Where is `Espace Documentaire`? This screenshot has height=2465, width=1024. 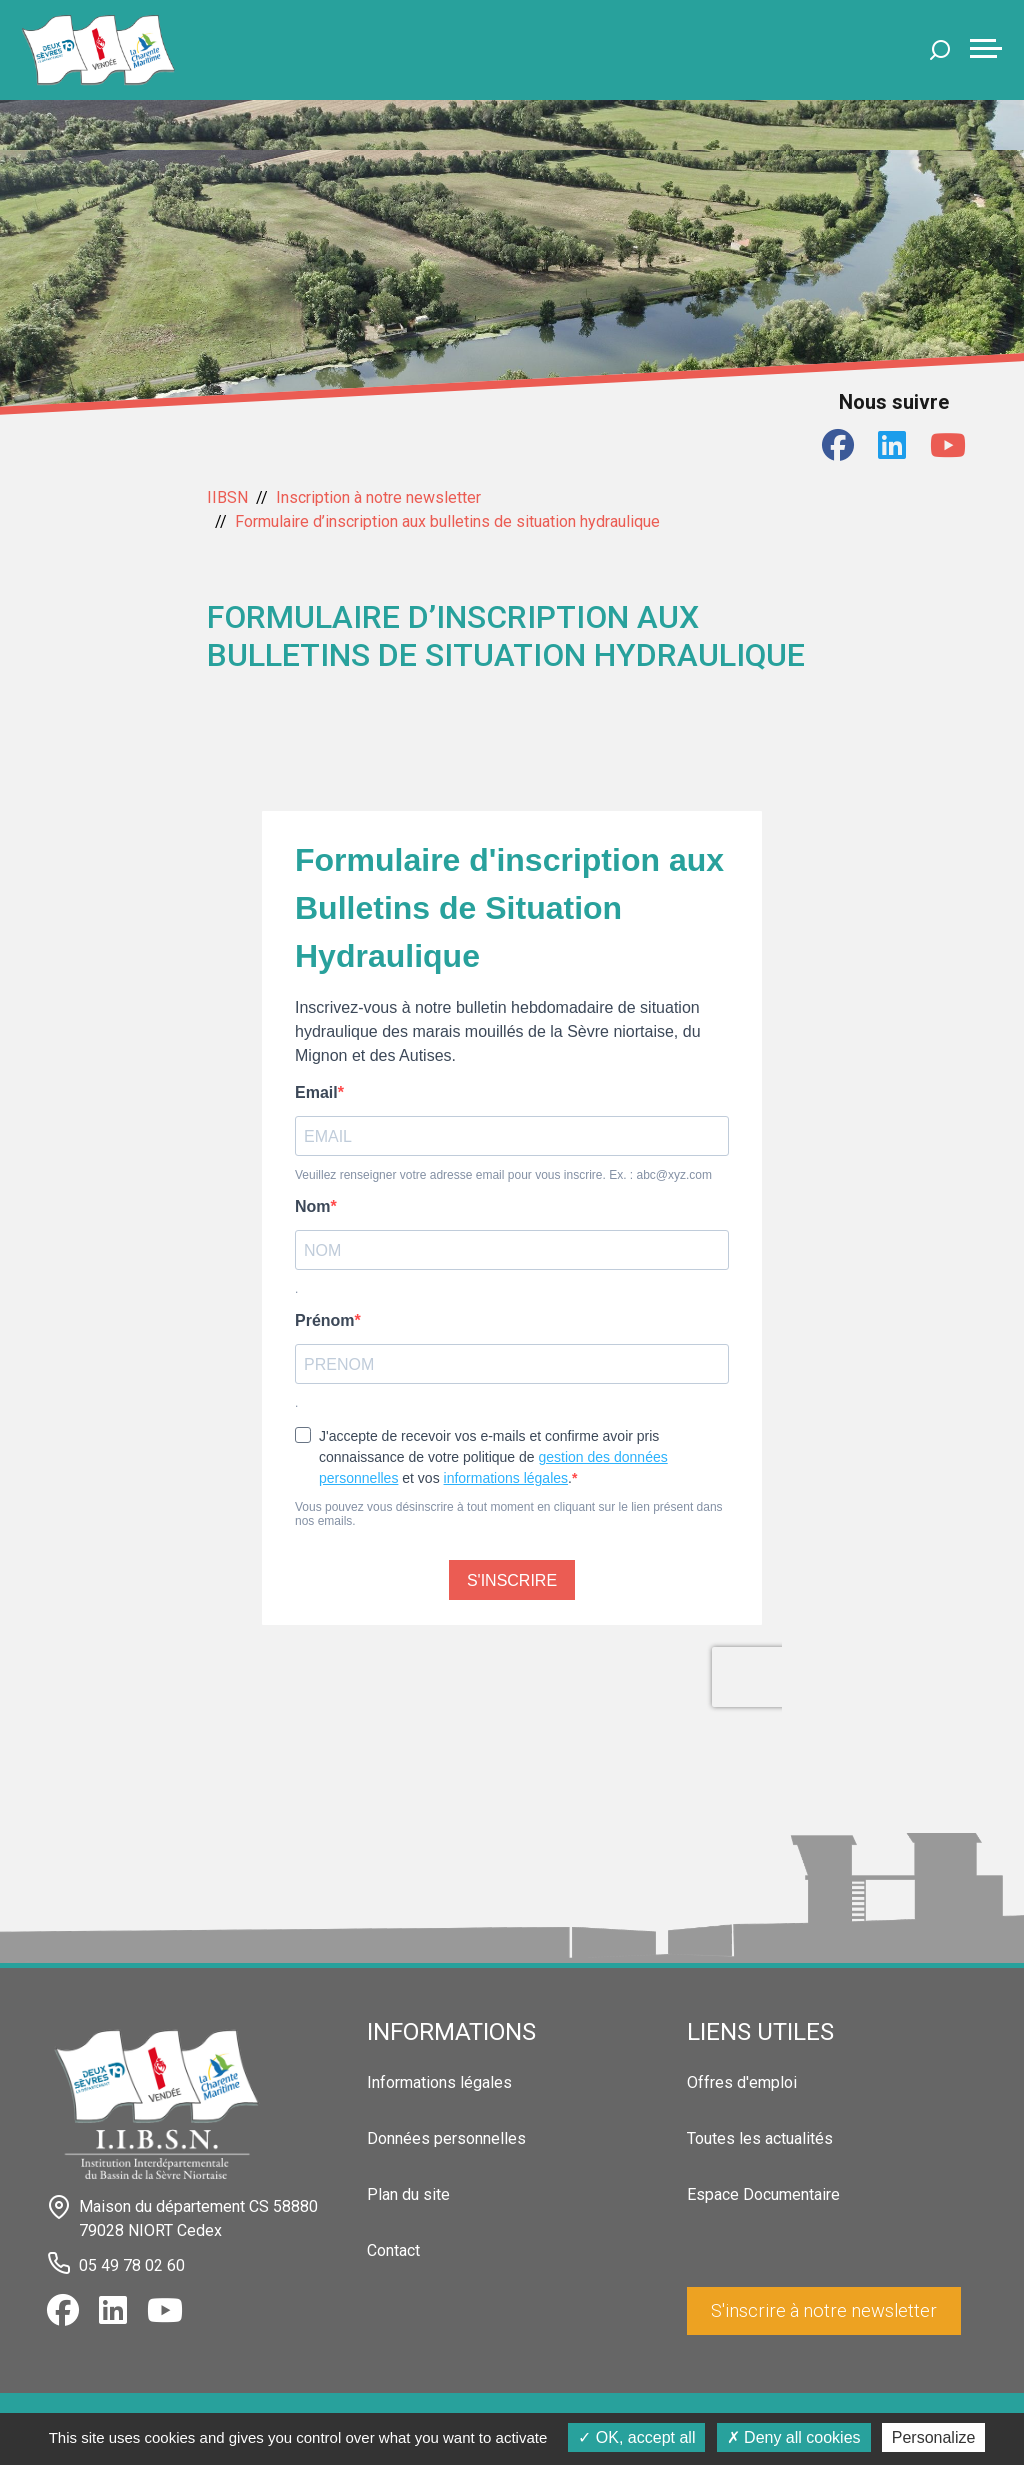 Espace Documentaire is located at coordinates (763, 2194).